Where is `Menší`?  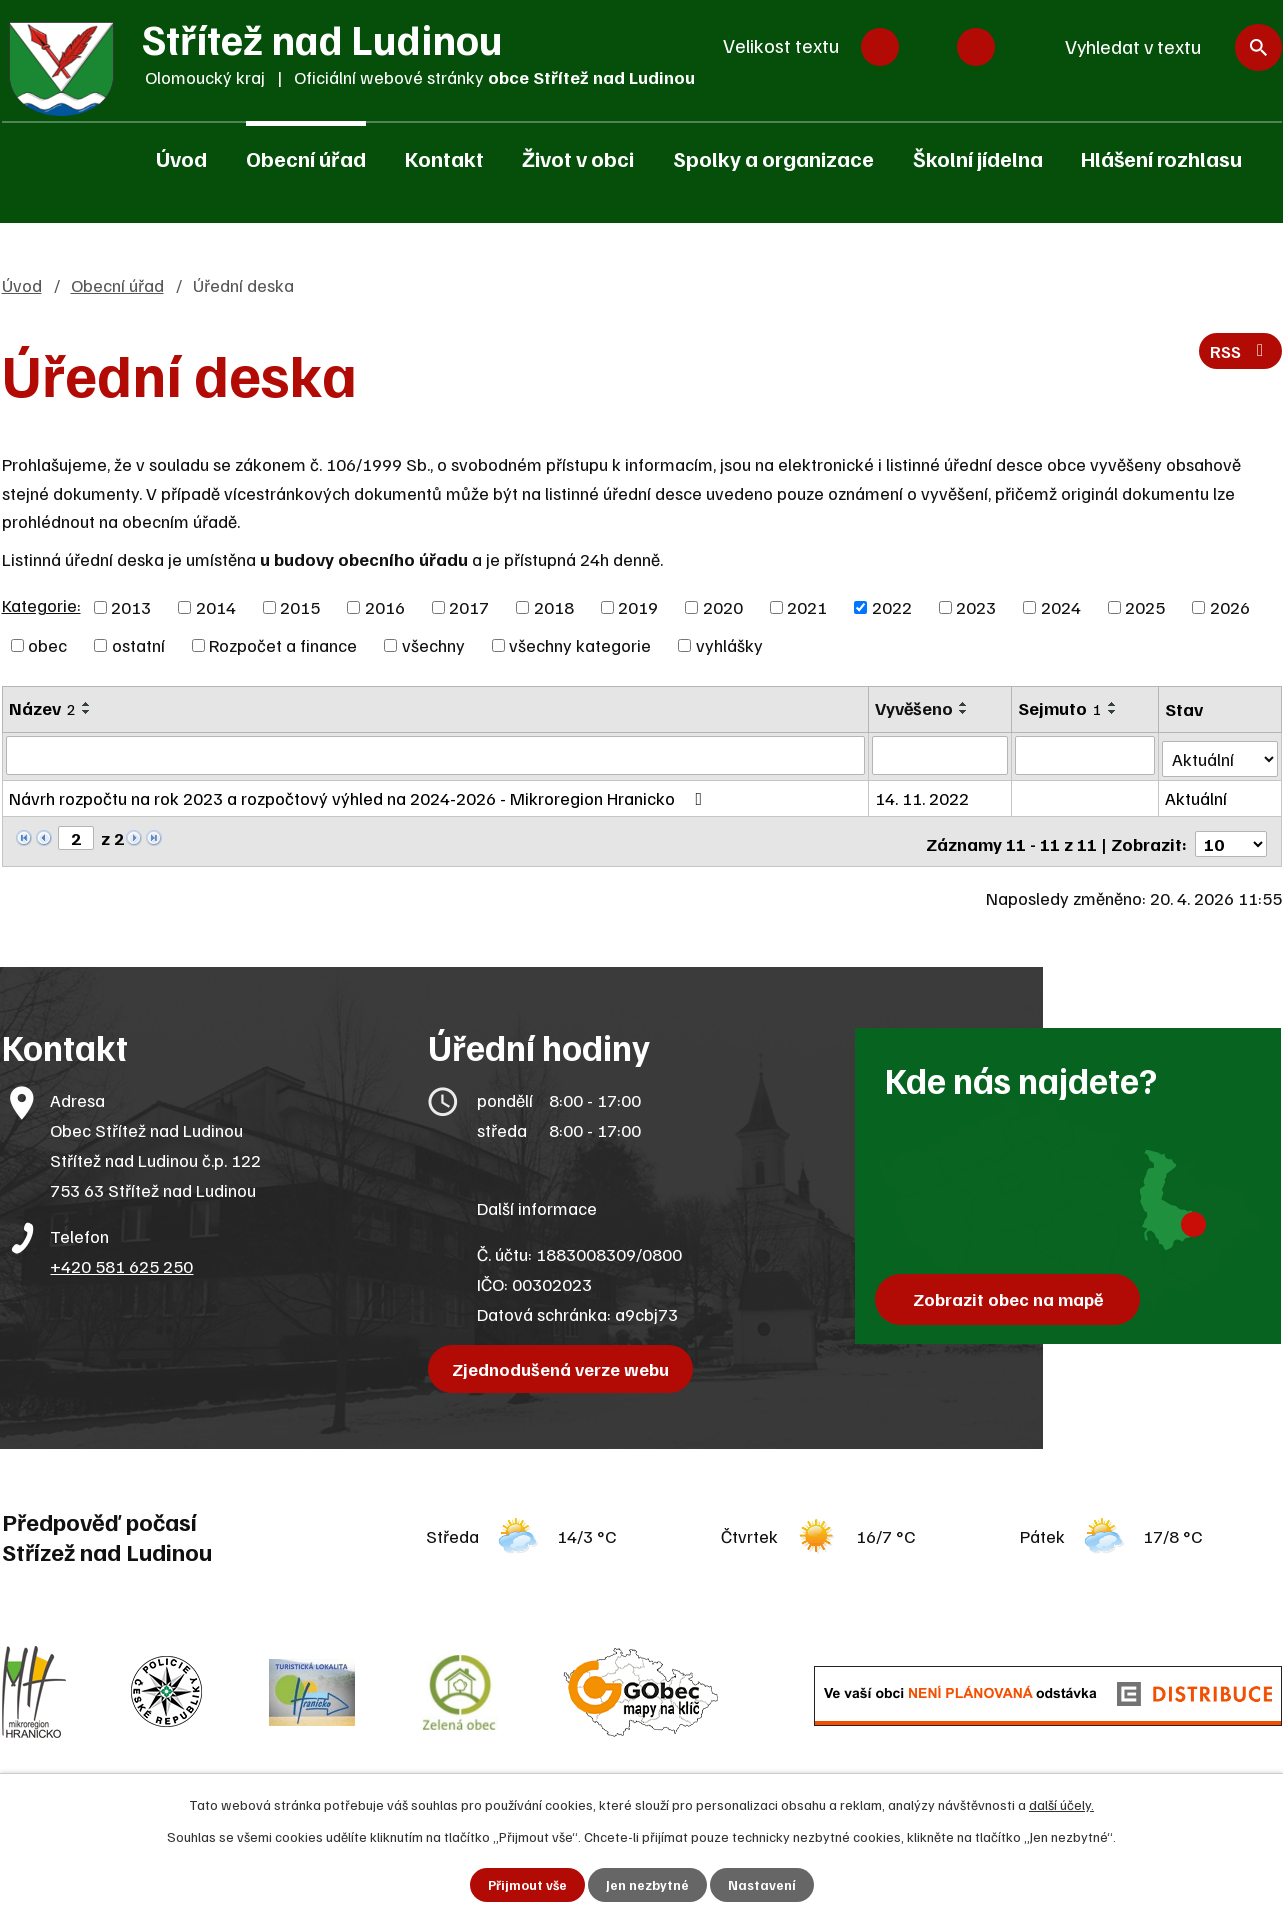 Menší is located at coordinates (880, 47).